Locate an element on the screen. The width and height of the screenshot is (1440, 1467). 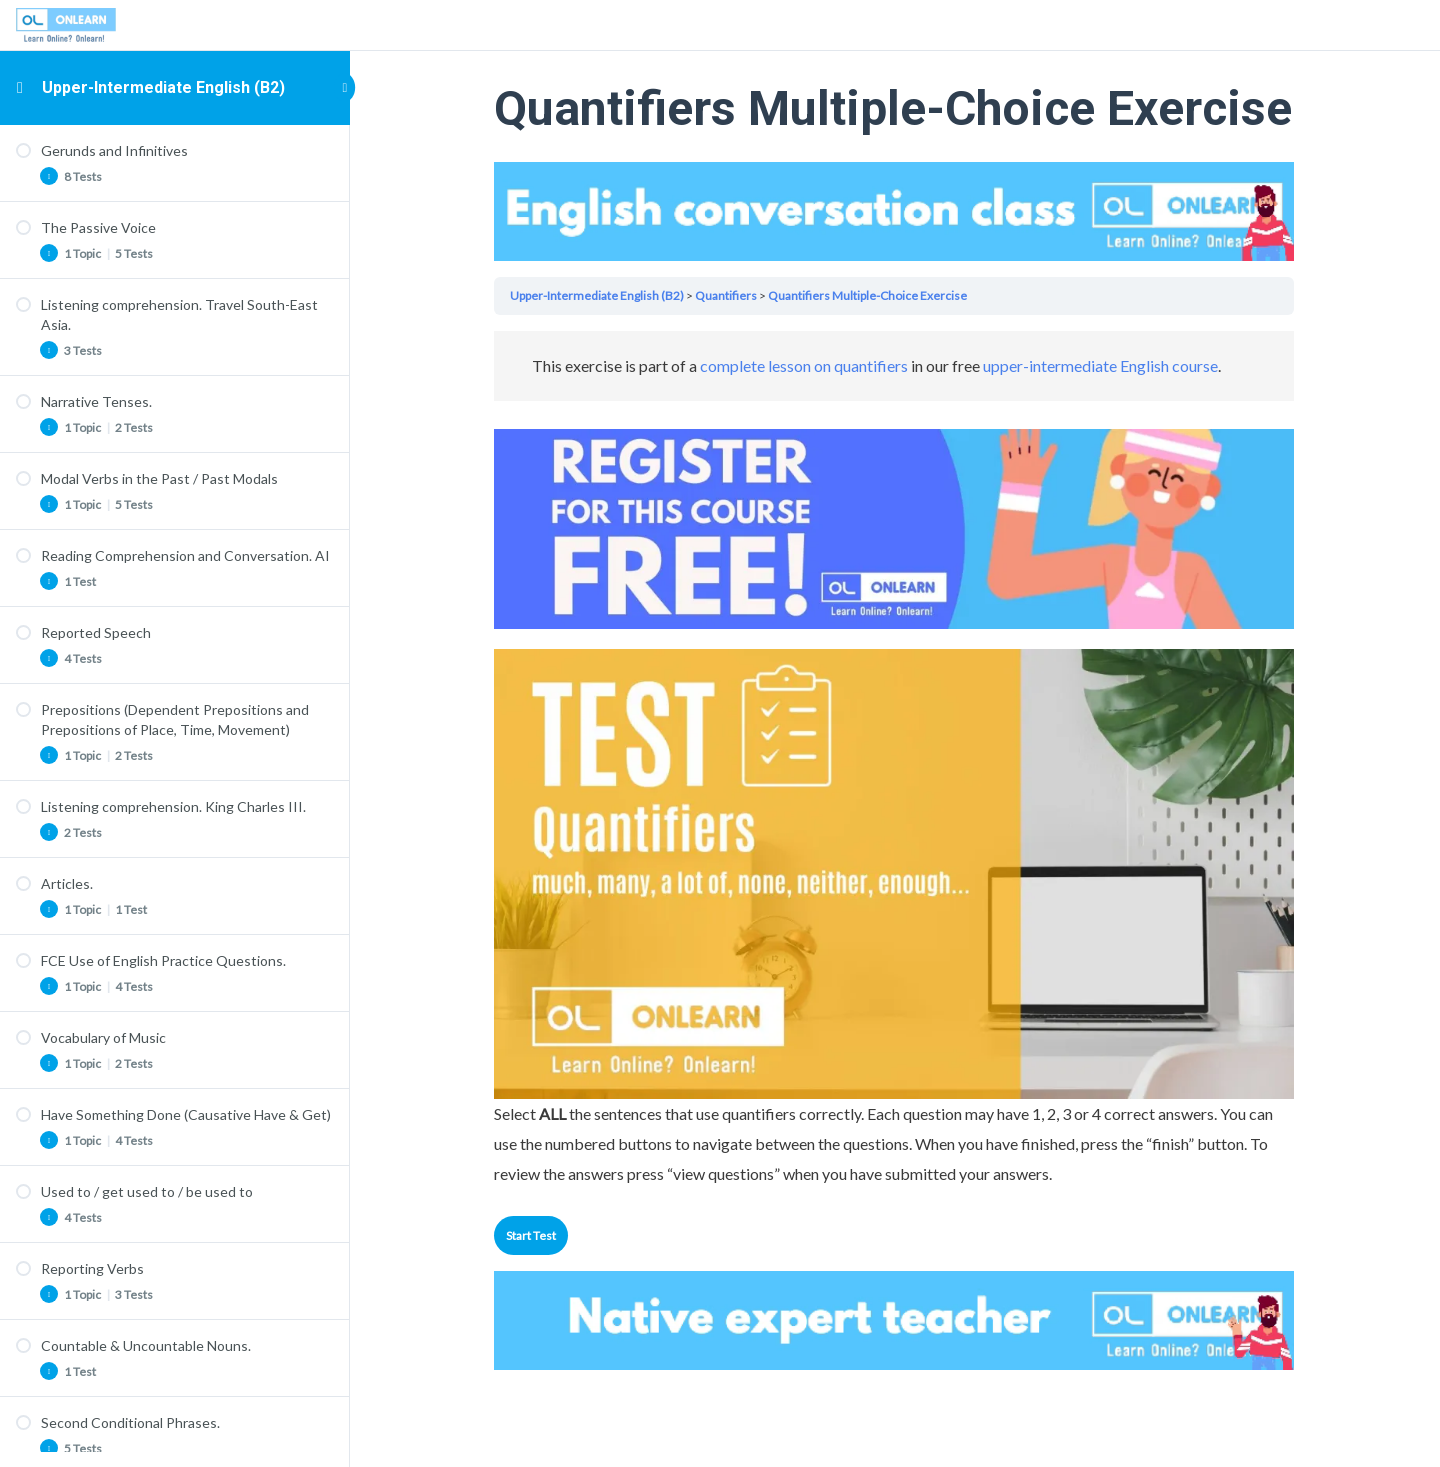
complete lesson on quantifiers is located at coordinates (805, 365).